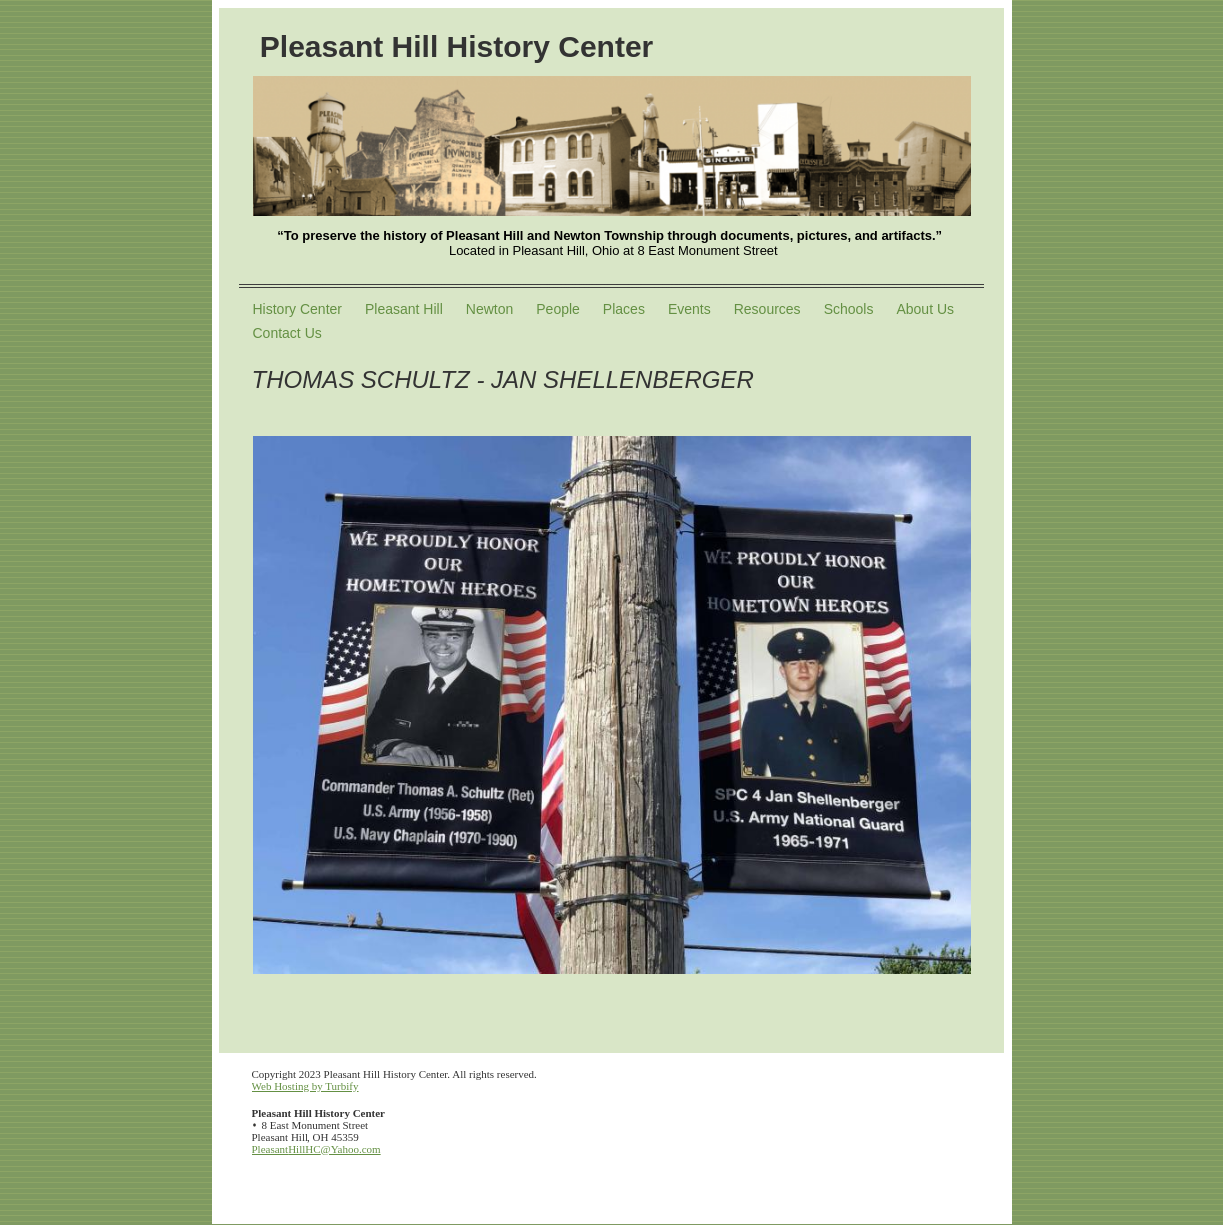 This screenshot has height=1225, width=1223. Describe the element at coordinates (624, 309) in the screenshot. I see `Places` at that location.